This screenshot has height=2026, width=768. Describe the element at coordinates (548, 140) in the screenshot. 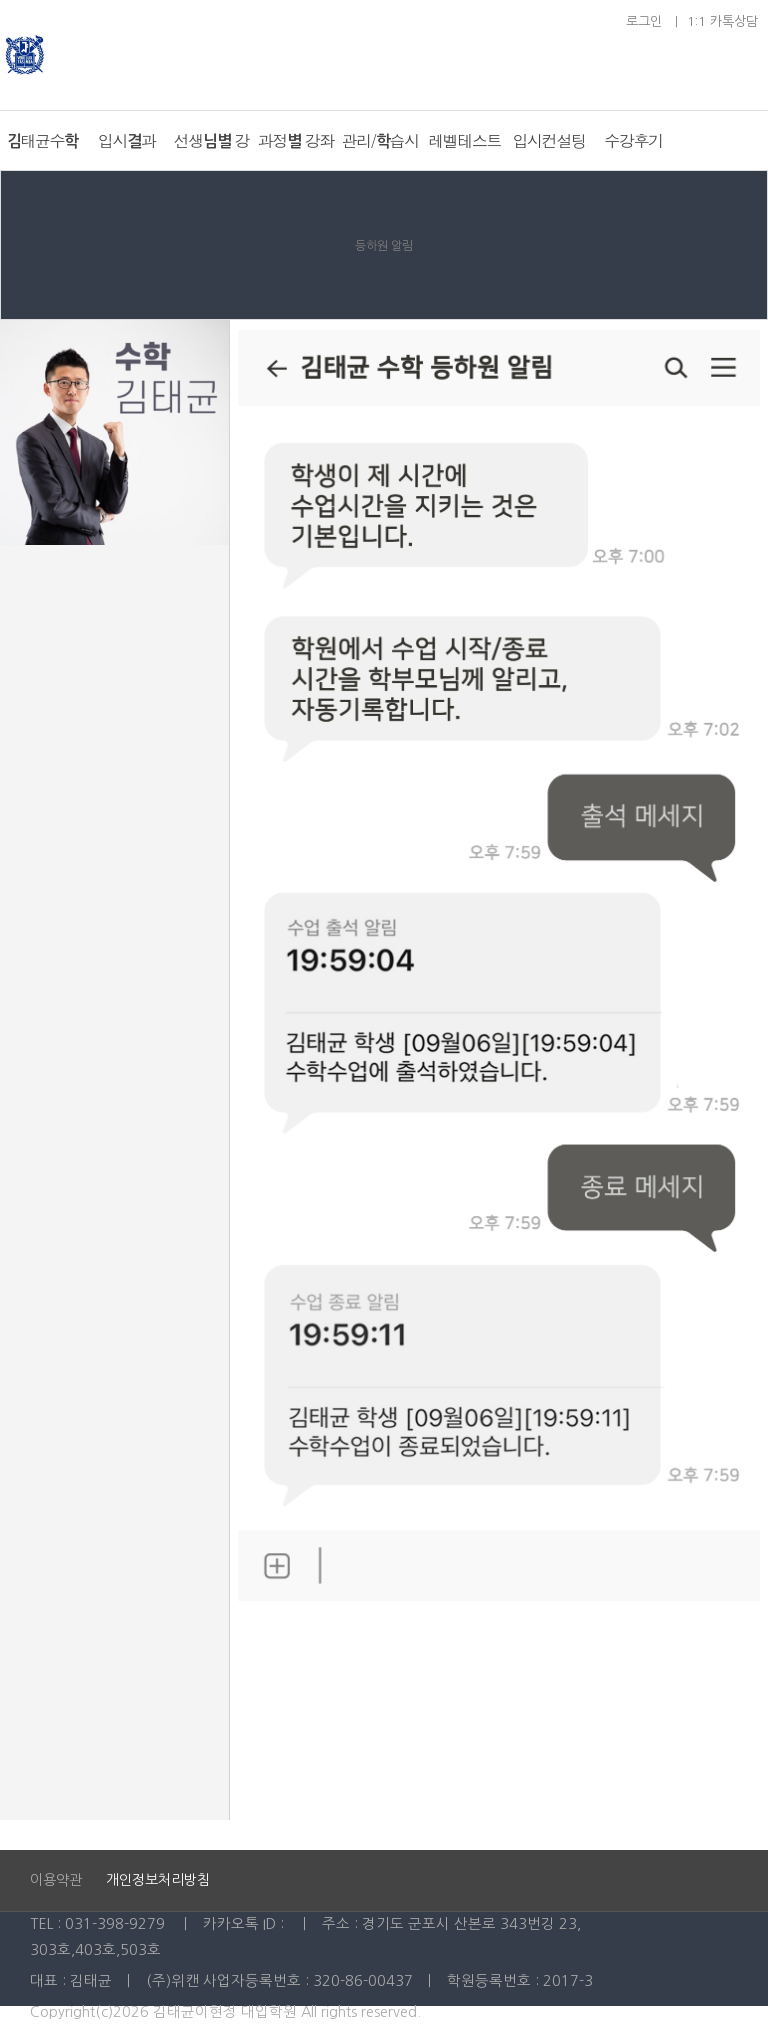

I see `입시컨설팅` at that location.